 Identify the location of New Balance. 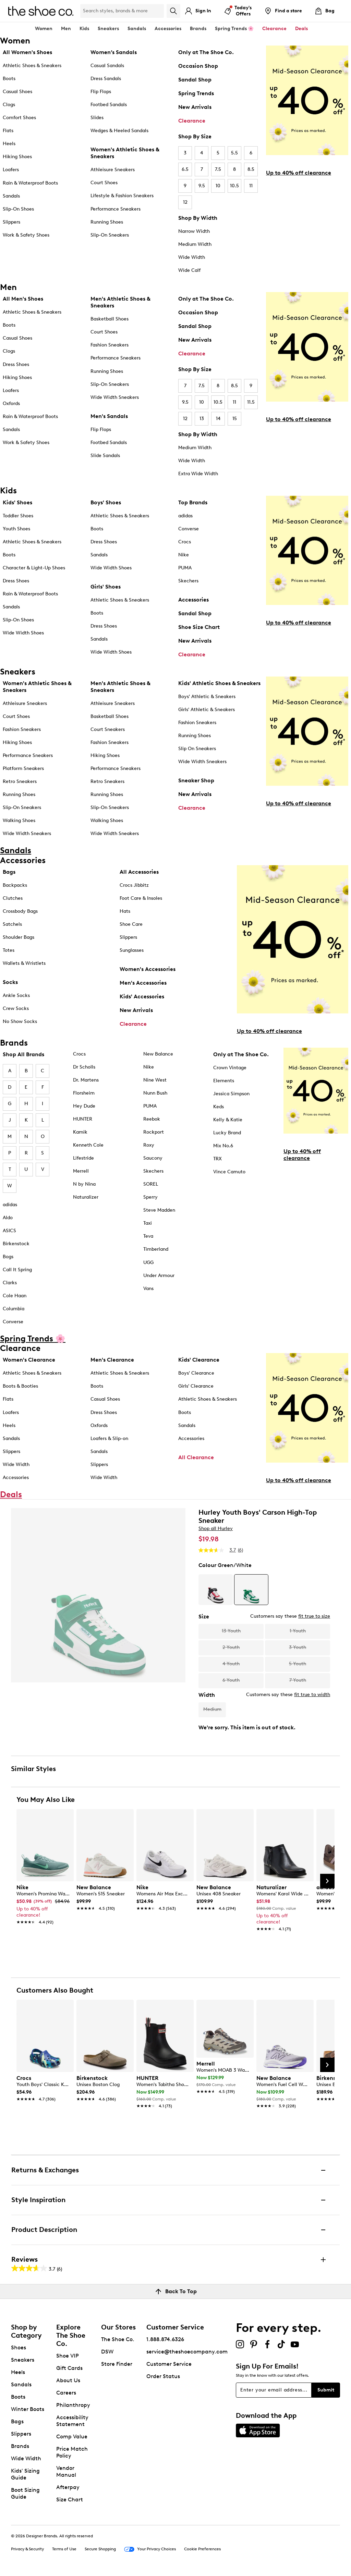
(158, 1054).